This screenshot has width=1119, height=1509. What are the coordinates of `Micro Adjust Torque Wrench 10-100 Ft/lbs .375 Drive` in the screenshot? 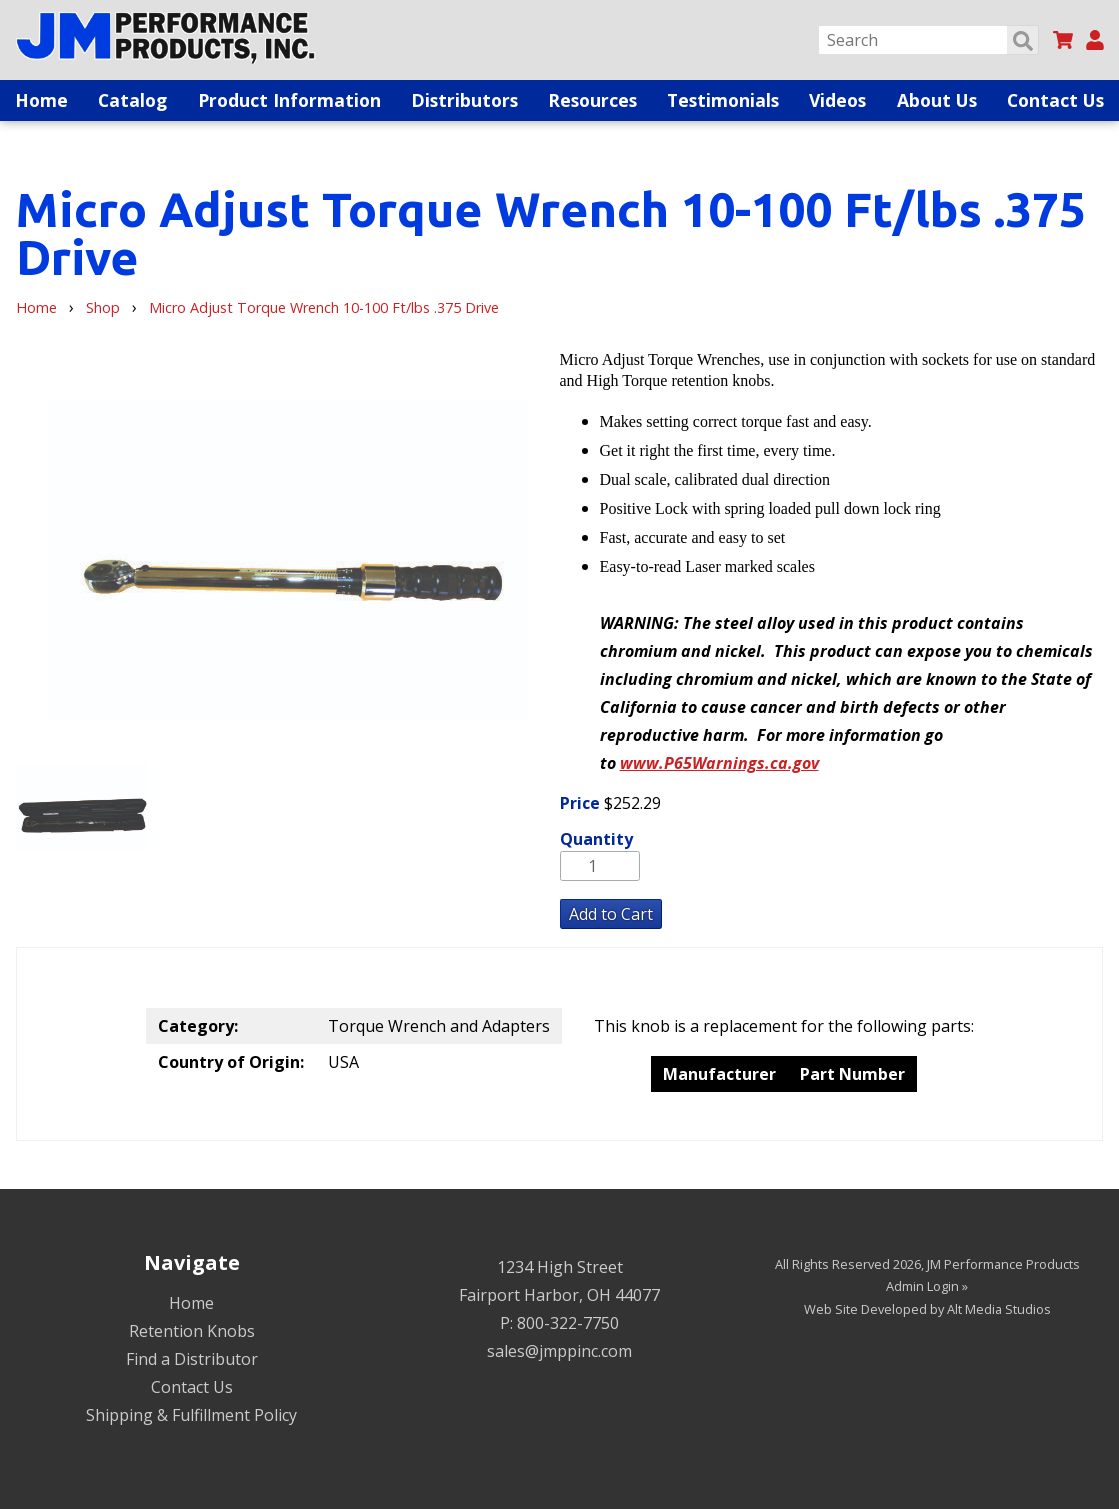 It's located at (324, 307).